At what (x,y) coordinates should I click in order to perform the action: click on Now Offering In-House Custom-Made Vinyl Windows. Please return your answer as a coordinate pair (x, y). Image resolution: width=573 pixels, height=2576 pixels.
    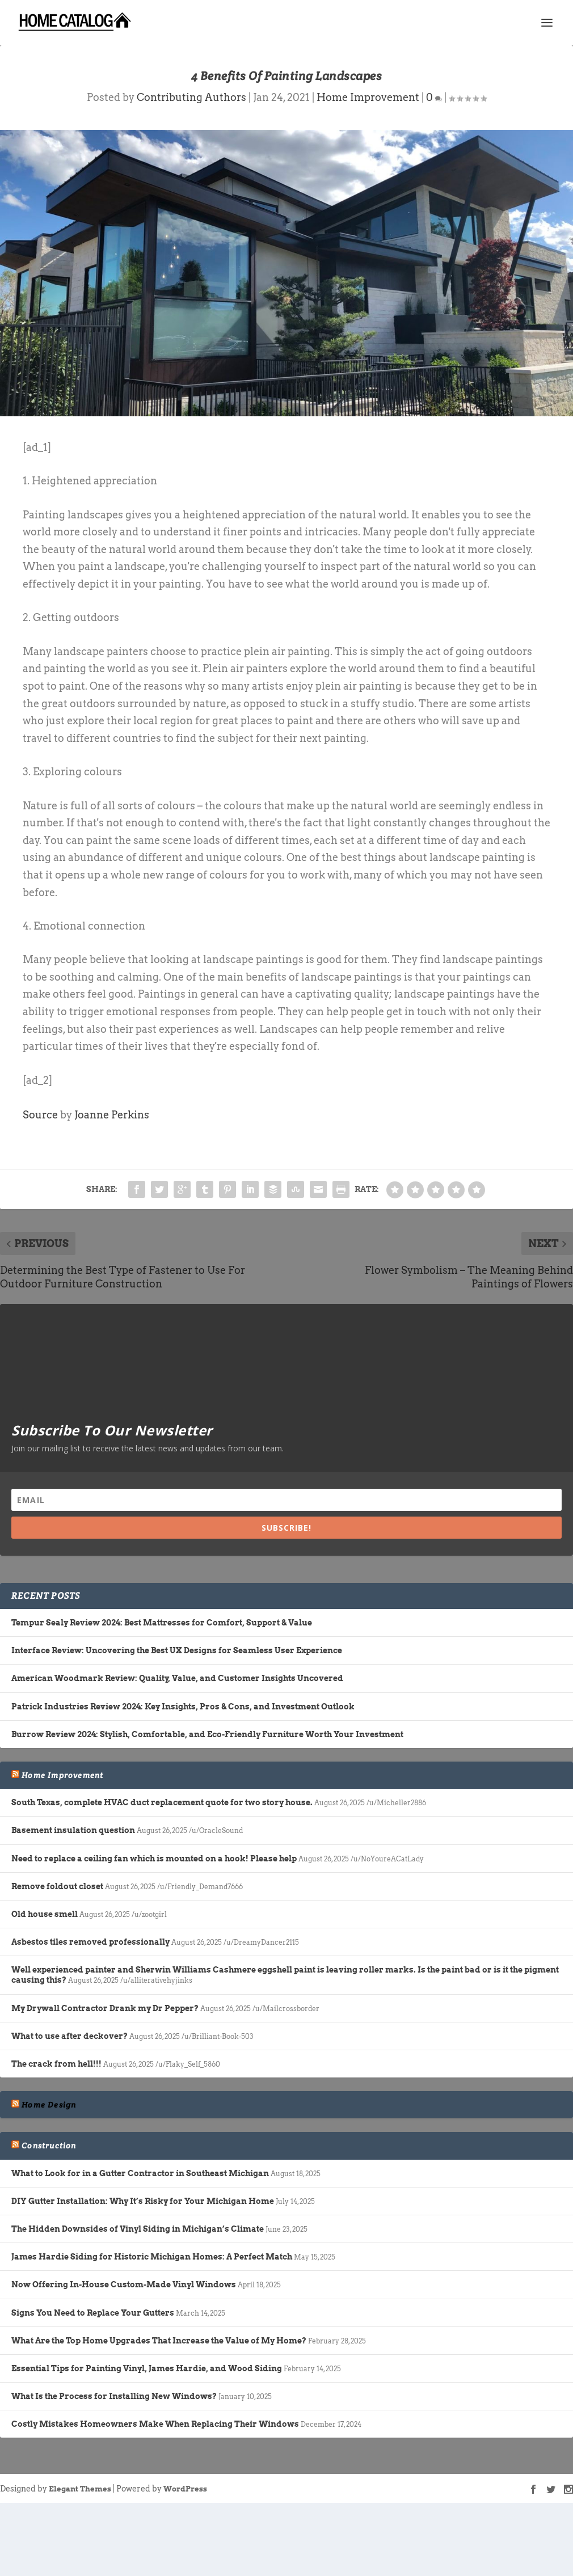
    Looking at the image, I should click on (123, 2284).